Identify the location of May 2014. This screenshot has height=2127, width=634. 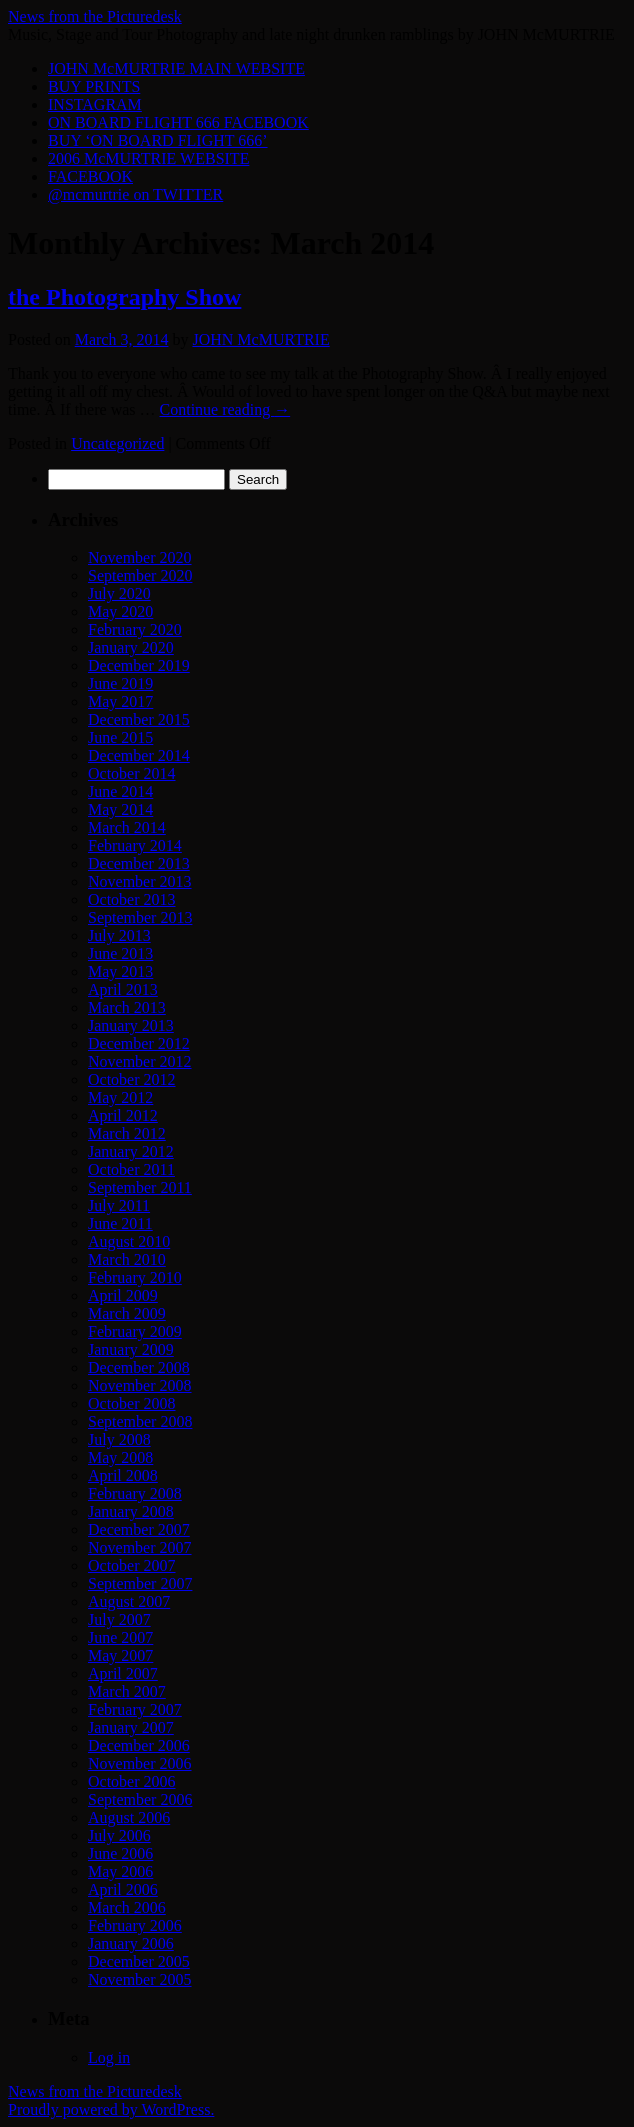
(120, 809).